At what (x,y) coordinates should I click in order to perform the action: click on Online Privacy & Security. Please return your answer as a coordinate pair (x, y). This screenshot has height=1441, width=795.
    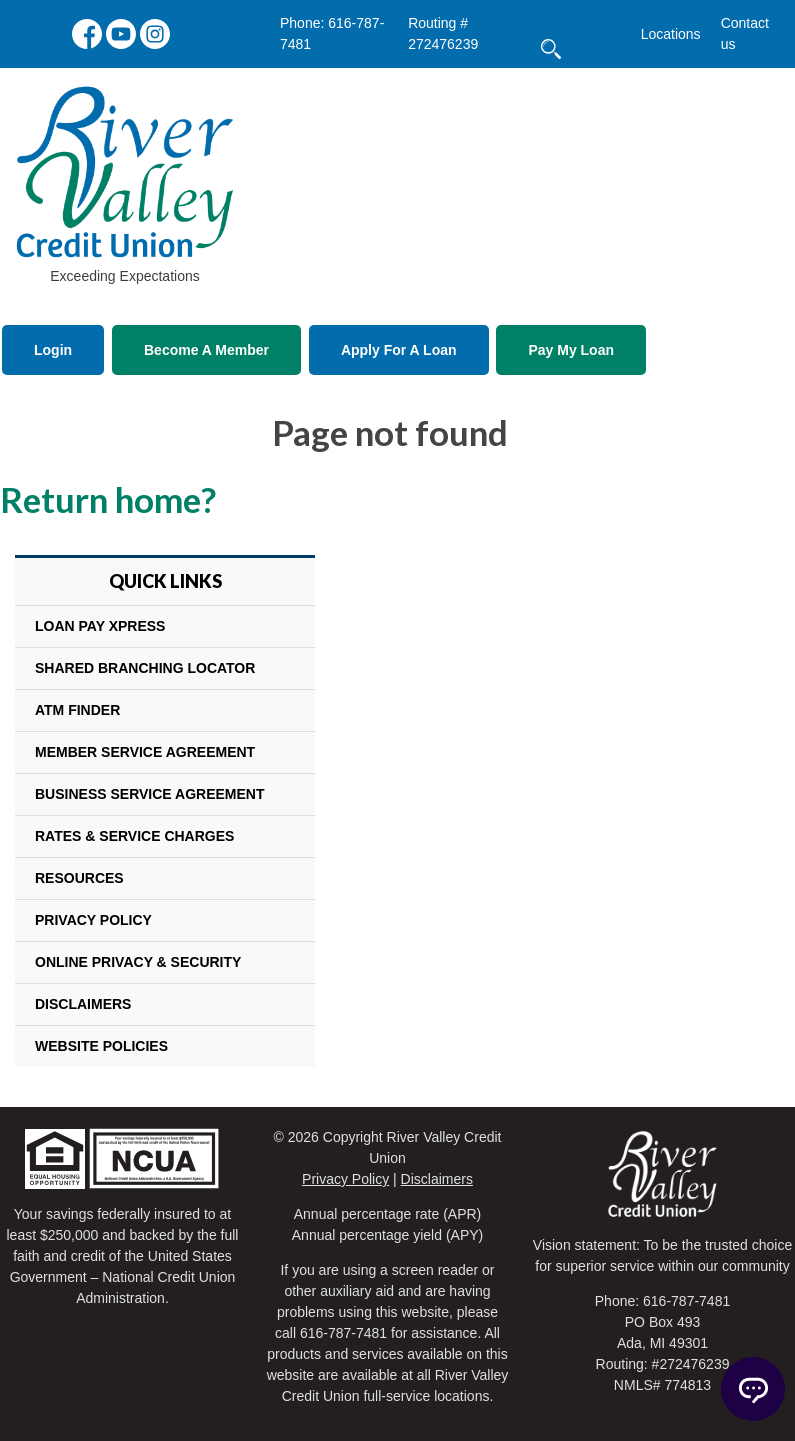
    Looking at the image, I should click on (138, 962).